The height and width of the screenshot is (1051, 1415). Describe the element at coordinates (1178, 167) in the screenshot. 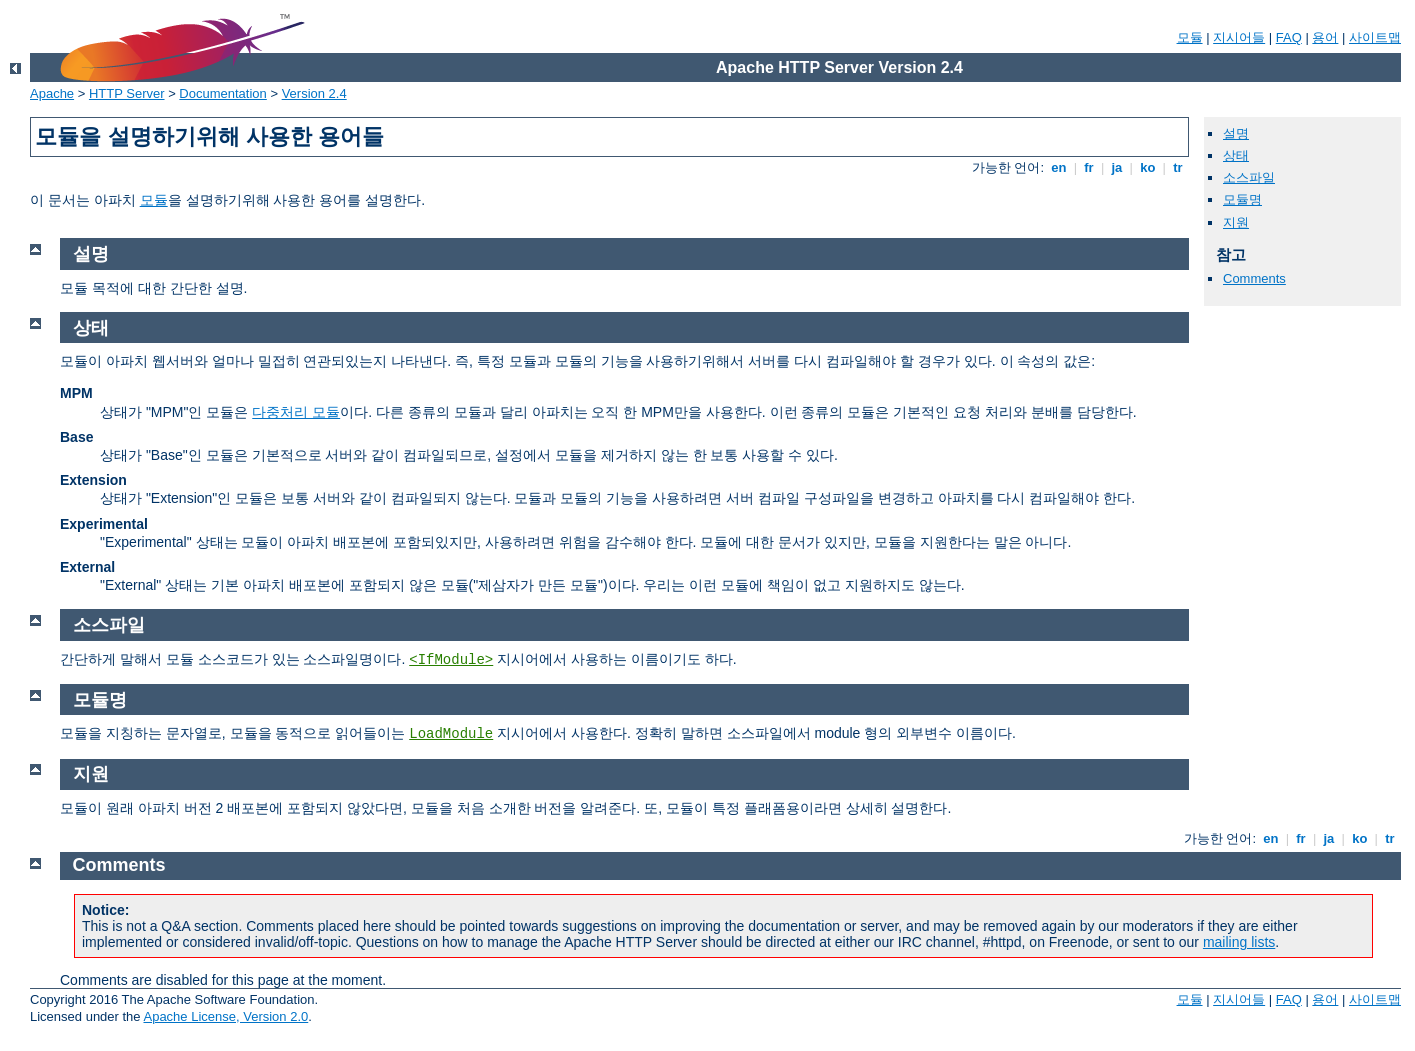

I see `tr` at that location.